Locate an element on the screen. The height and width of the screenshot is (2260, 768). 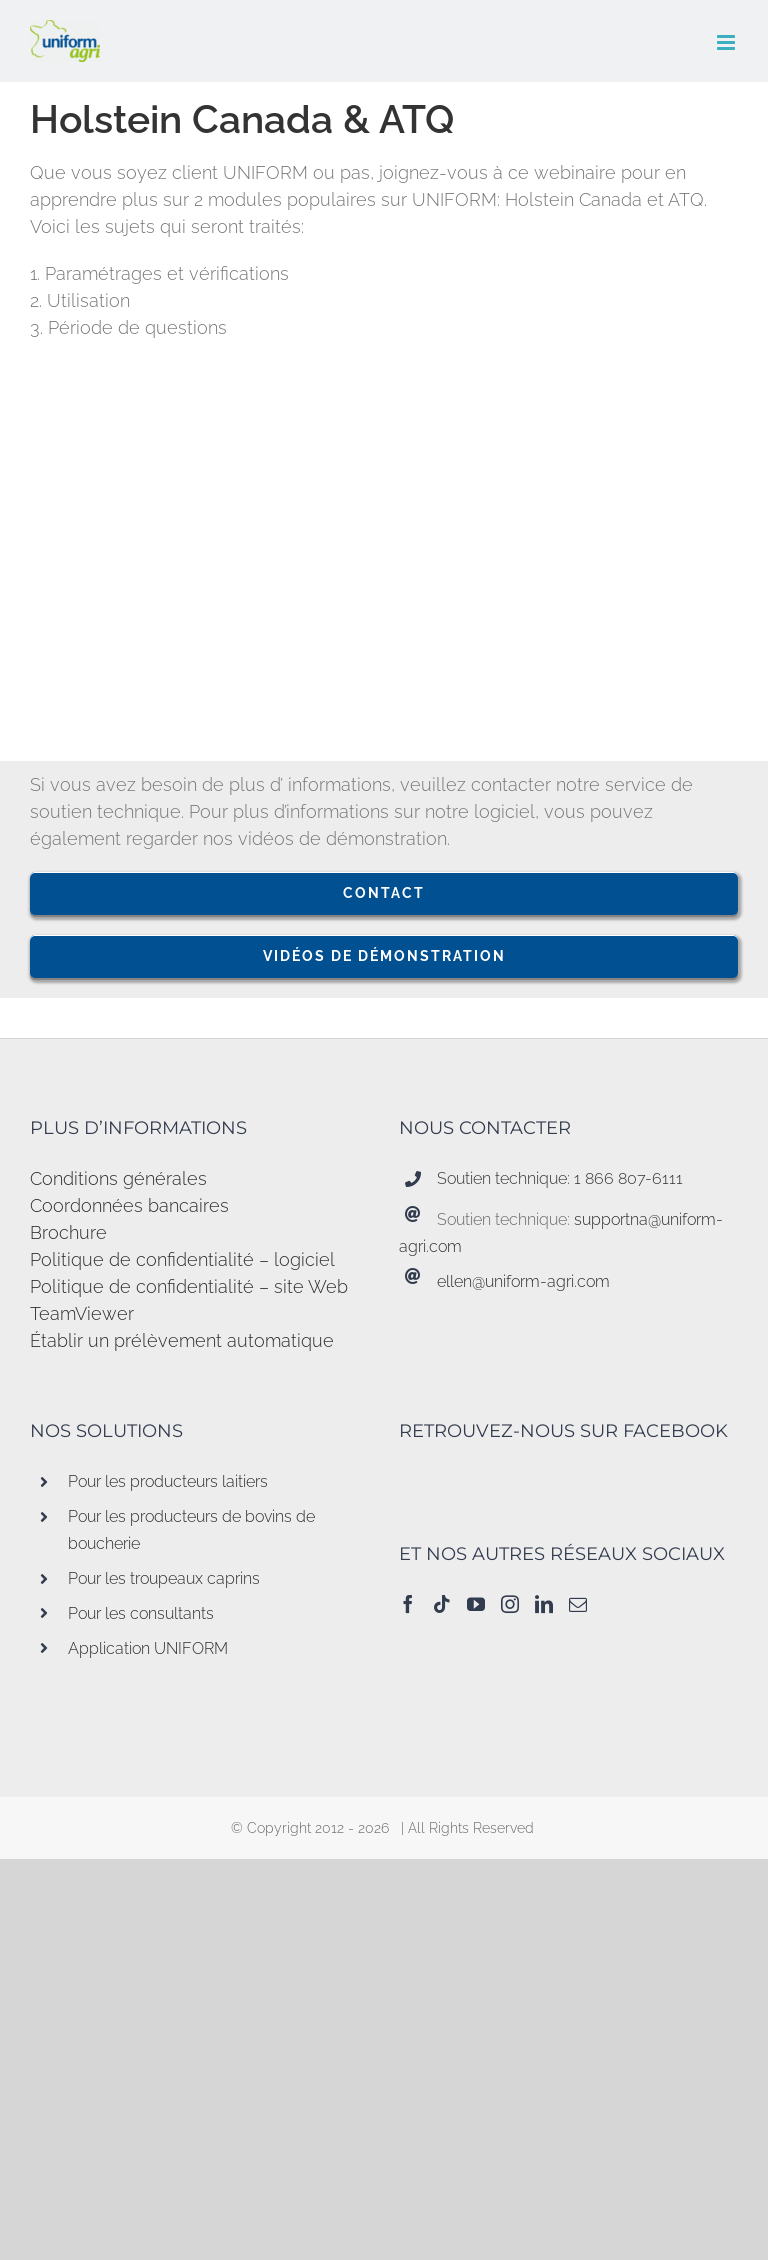
[Afficher/masquer le menu en mode mobile] is located at coordinates (727, 42).